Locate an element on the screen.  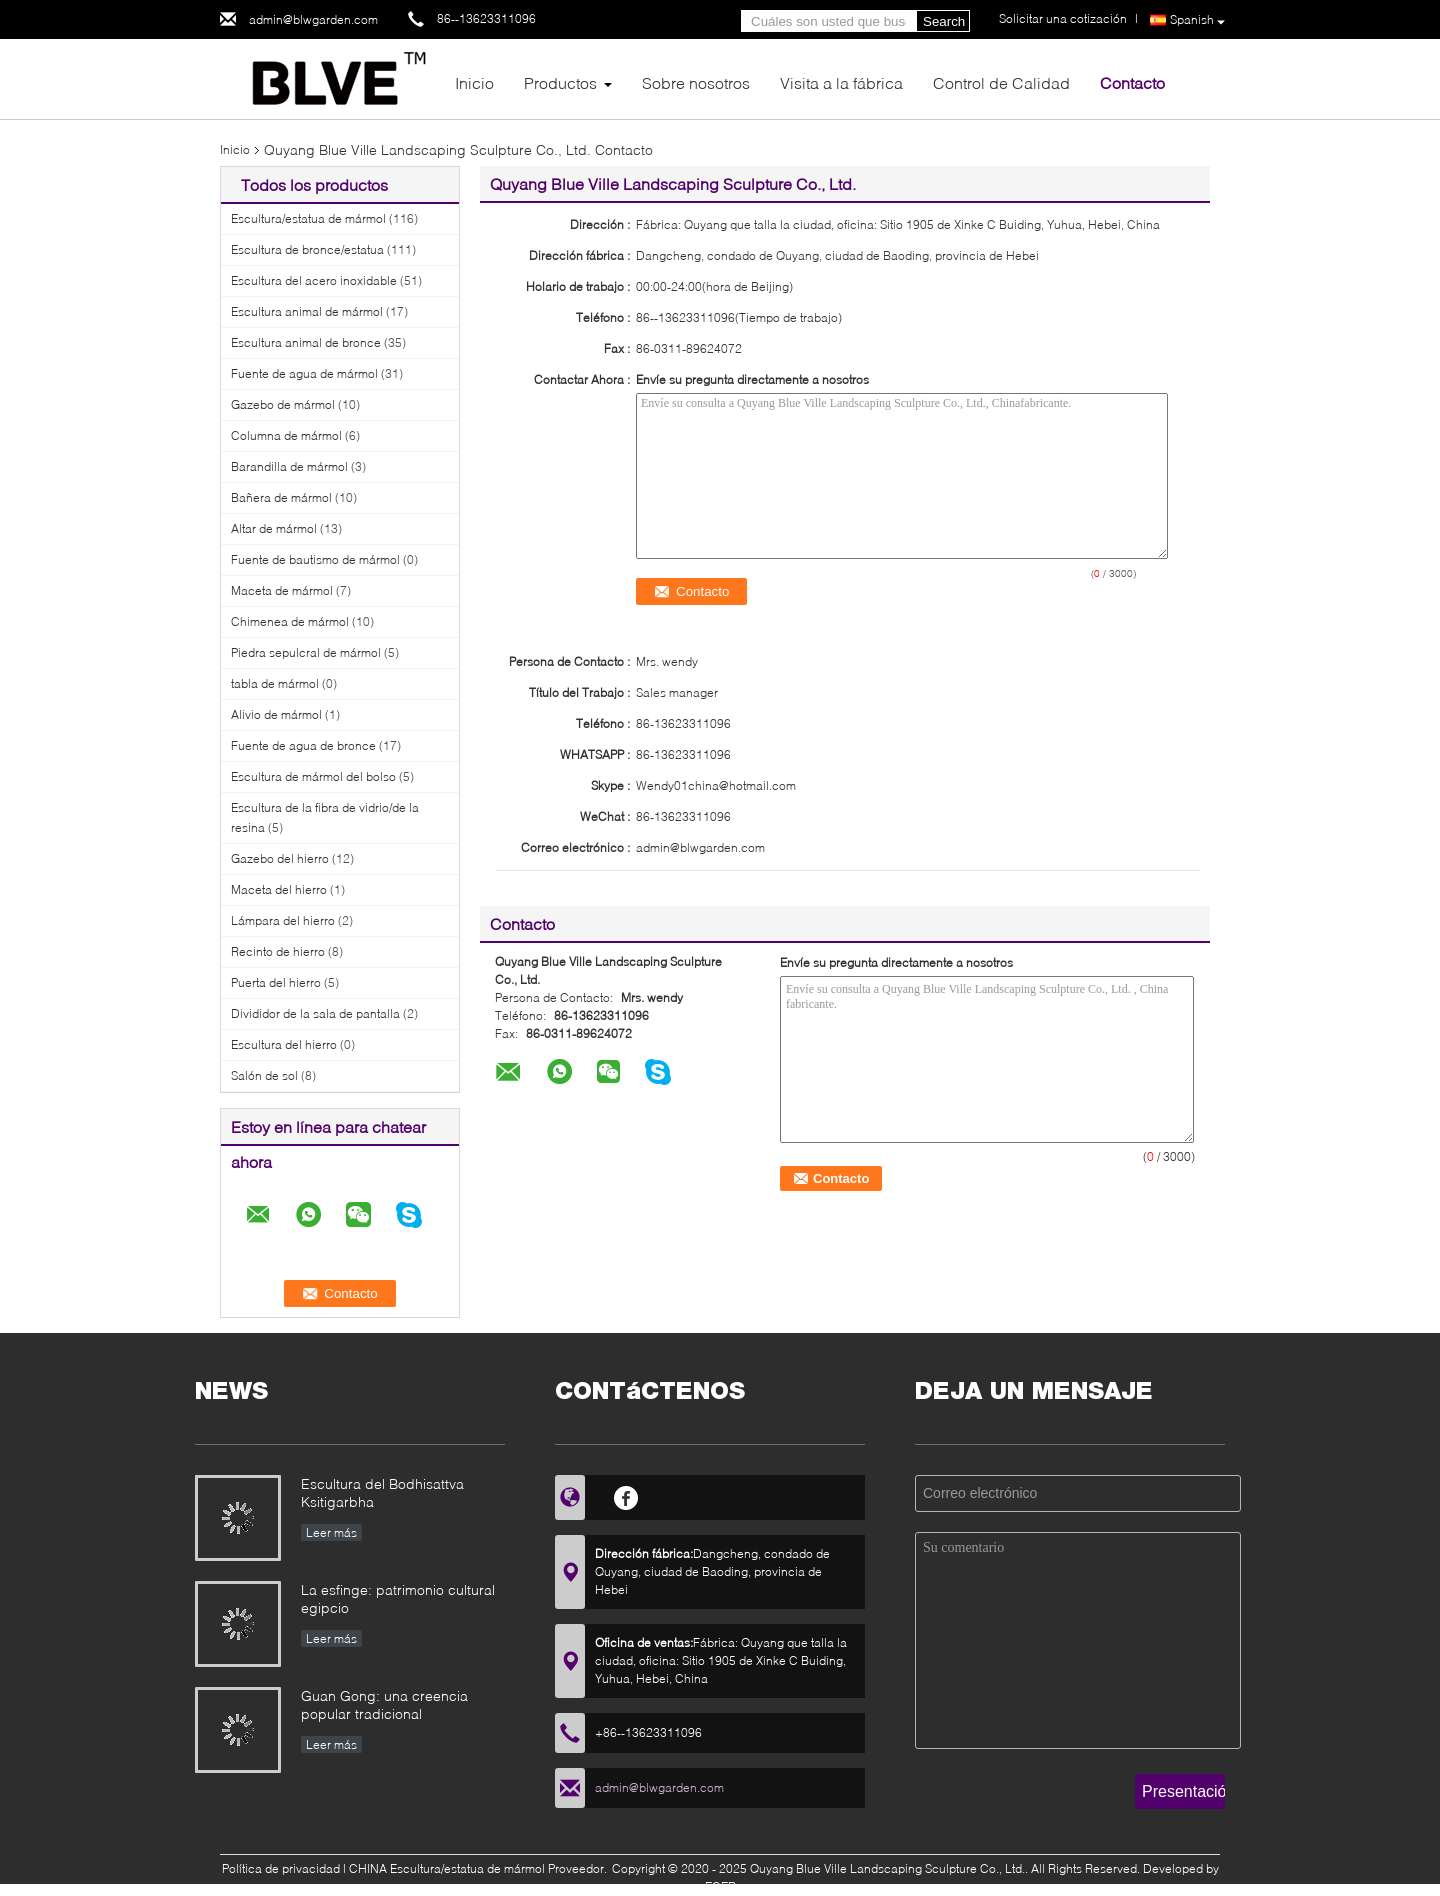
Alivio de mármol is located at coordinates (276, 714).